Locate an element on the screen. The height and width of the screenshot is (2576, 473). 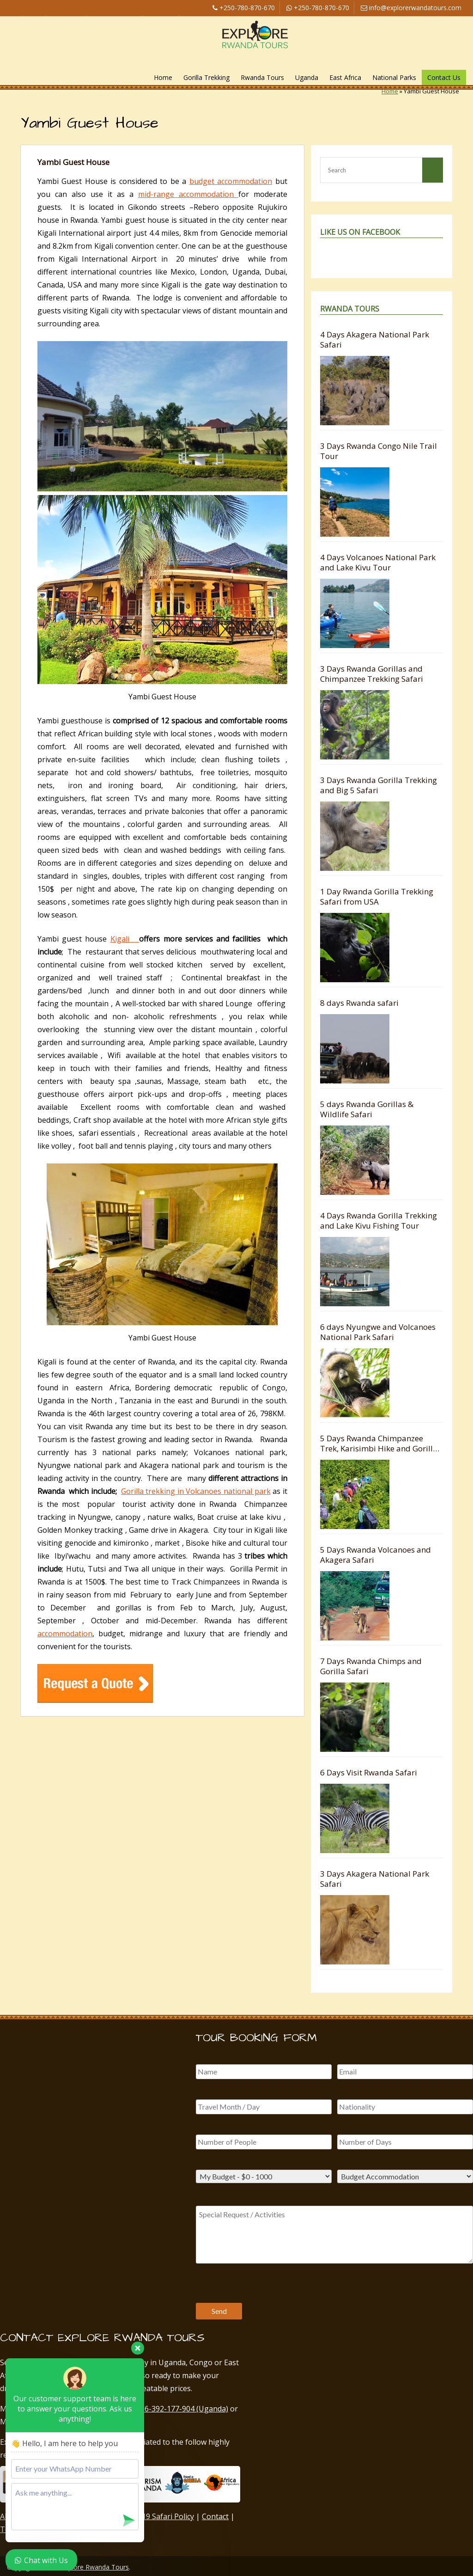
Rwanda Tours is located at coordinates (262, 77).